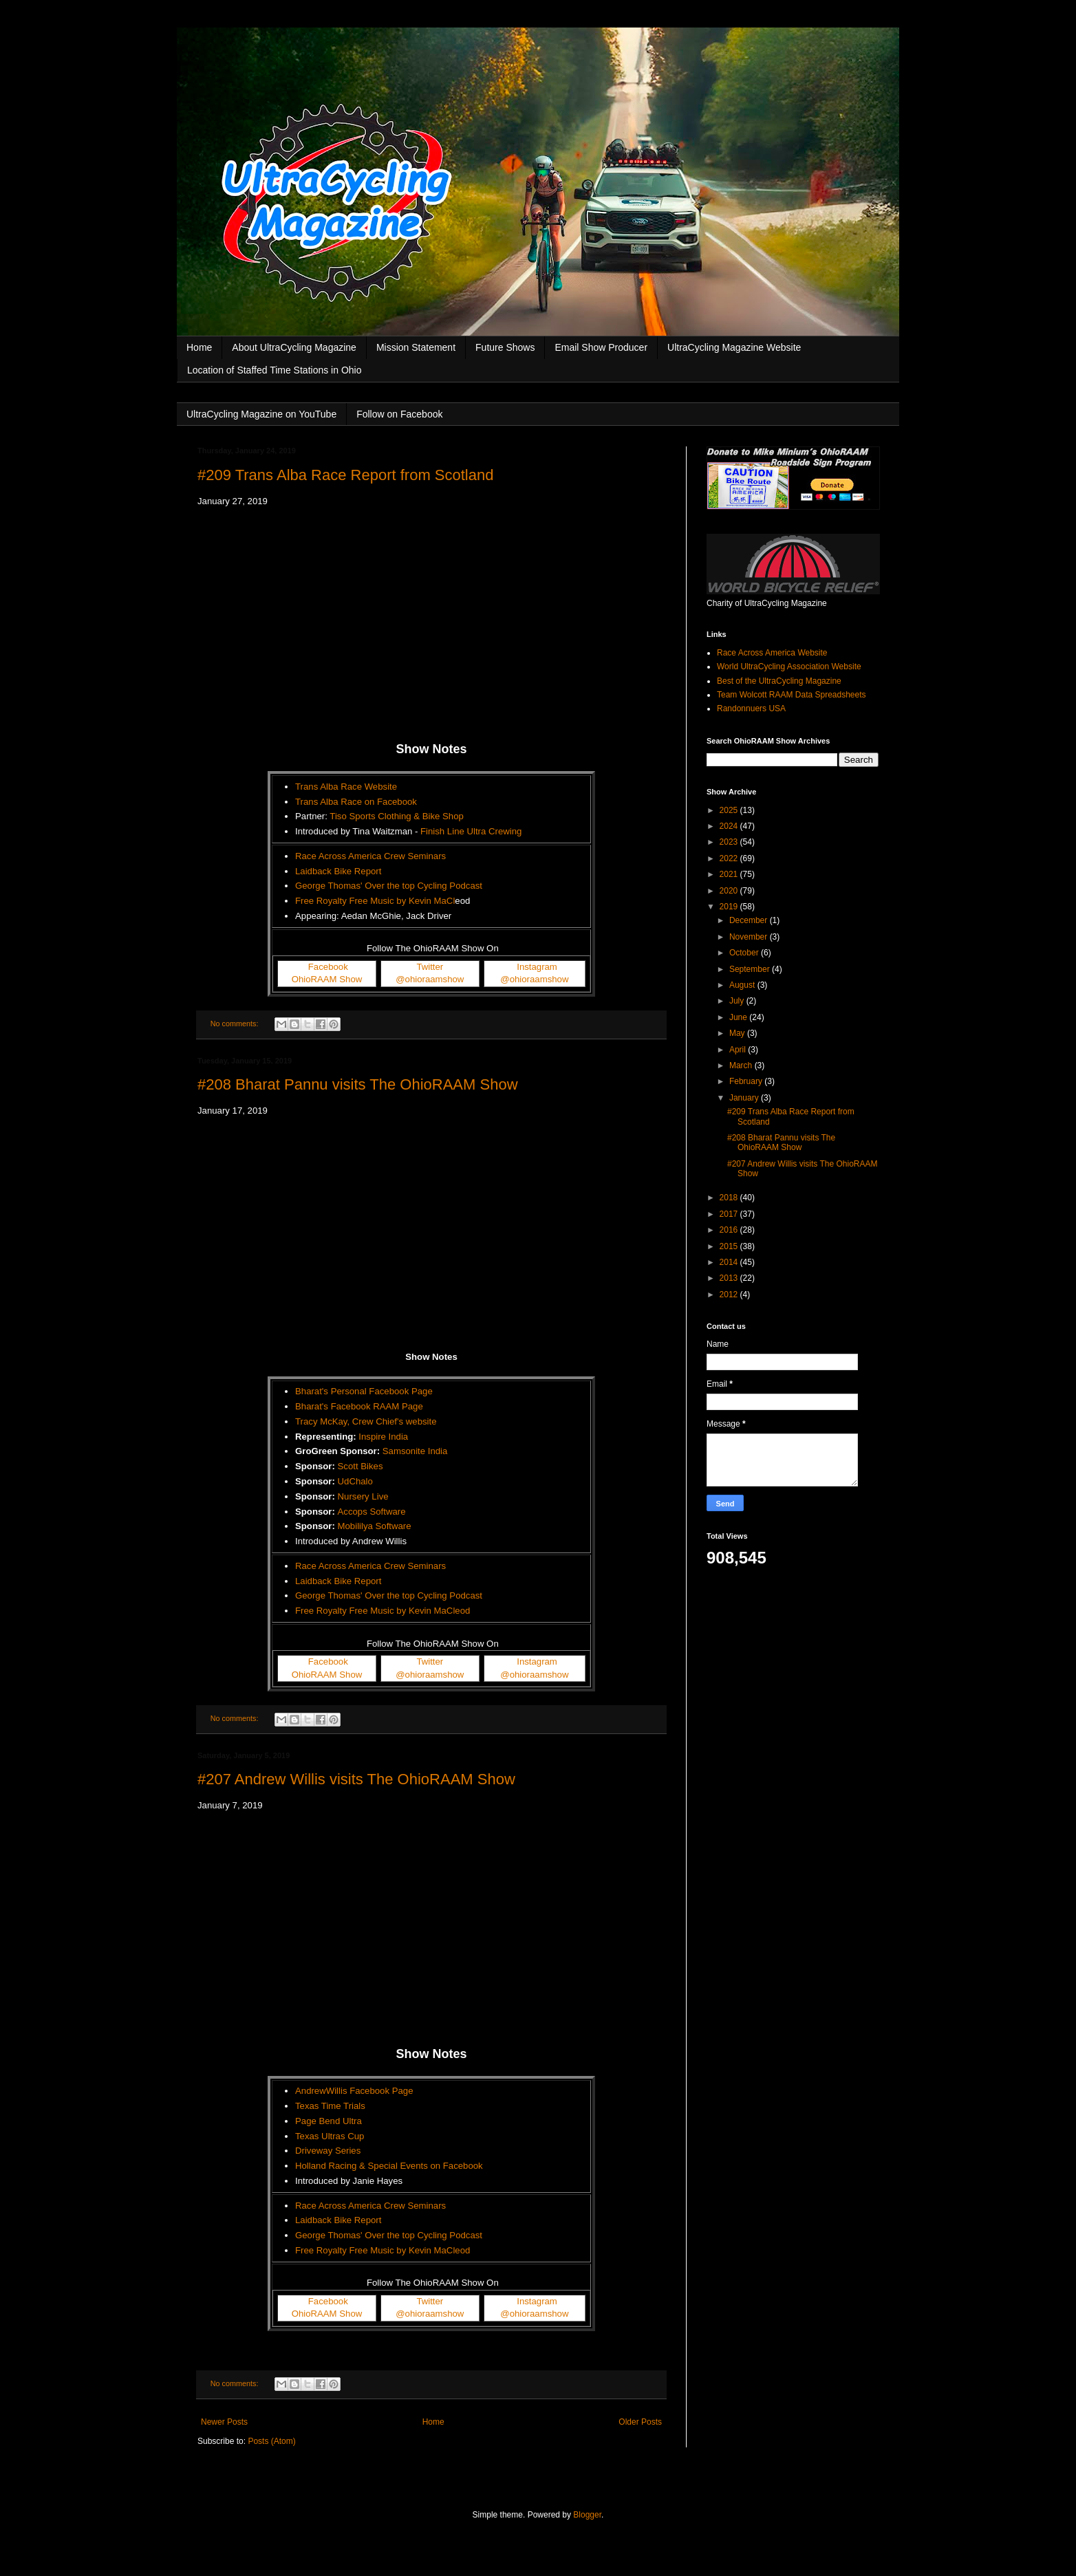  Describe the element at coordinates (356, 1779) in the screenshot. I see `#207 Andrew Willis visits The OhioRAAM Show` at that location.